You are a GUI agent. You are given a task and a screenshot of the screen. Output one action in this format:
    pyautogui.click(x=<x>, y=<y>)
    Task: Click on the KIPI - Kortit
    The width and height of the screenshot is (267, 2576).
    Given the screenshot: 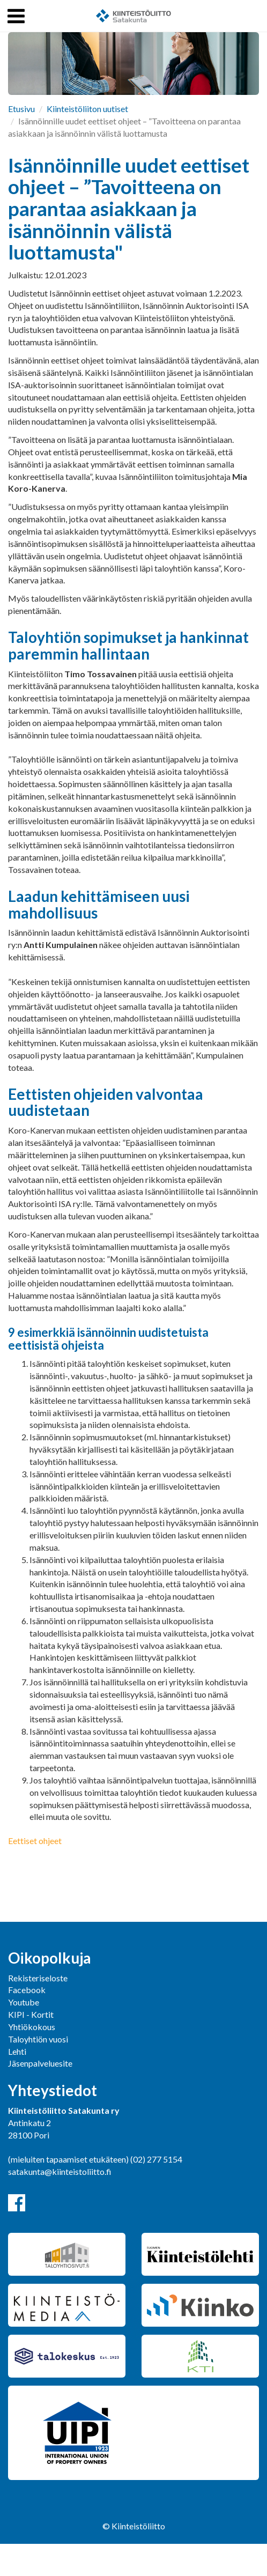 What is the action you would take?
    pyautogui.click(x=31, y=2014)
    